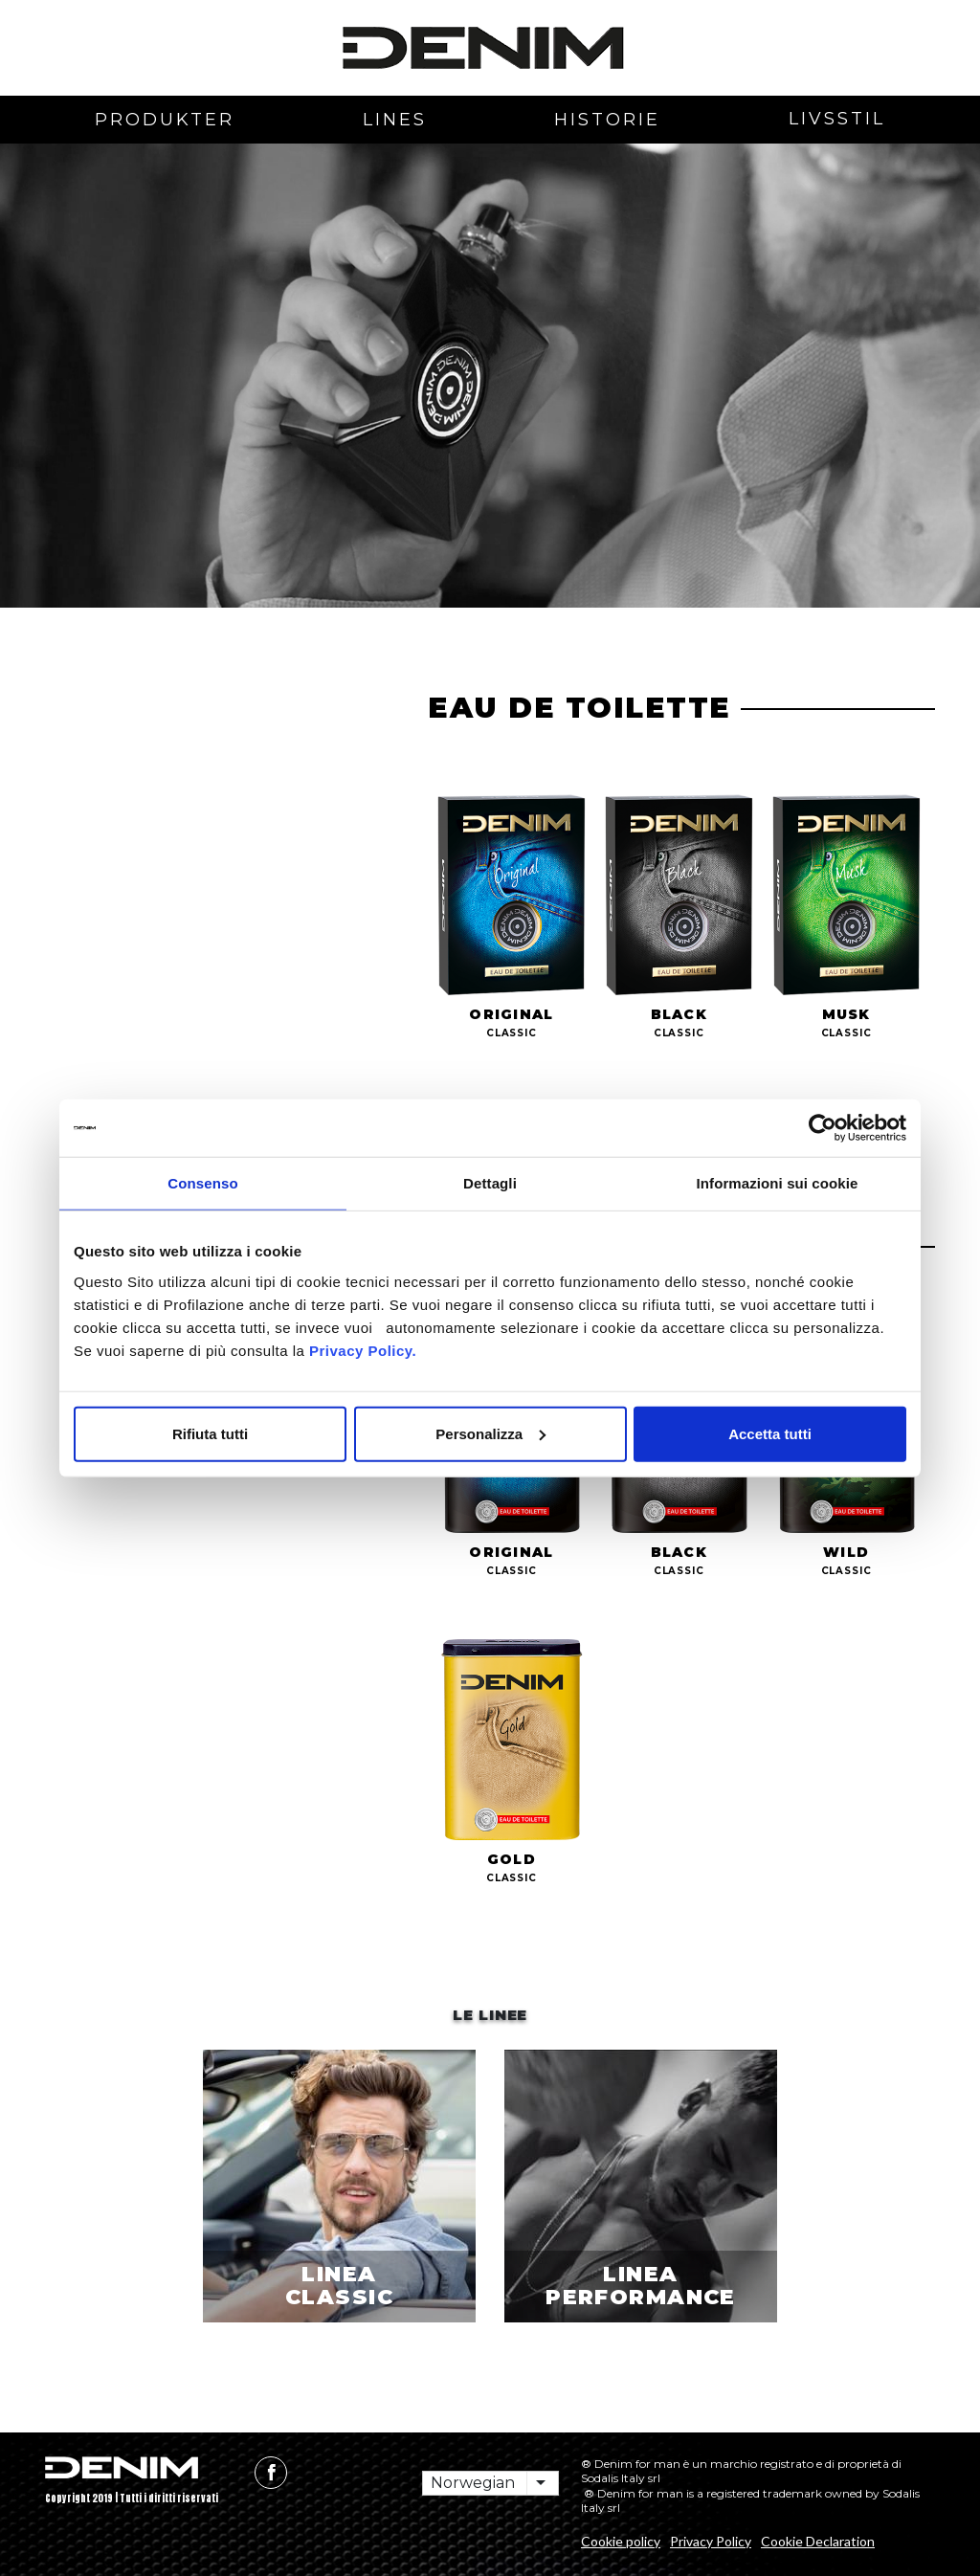 Image resolution: width=980 pixels, height=2576 pixels. I want to click on Historie, so click(607, 119).